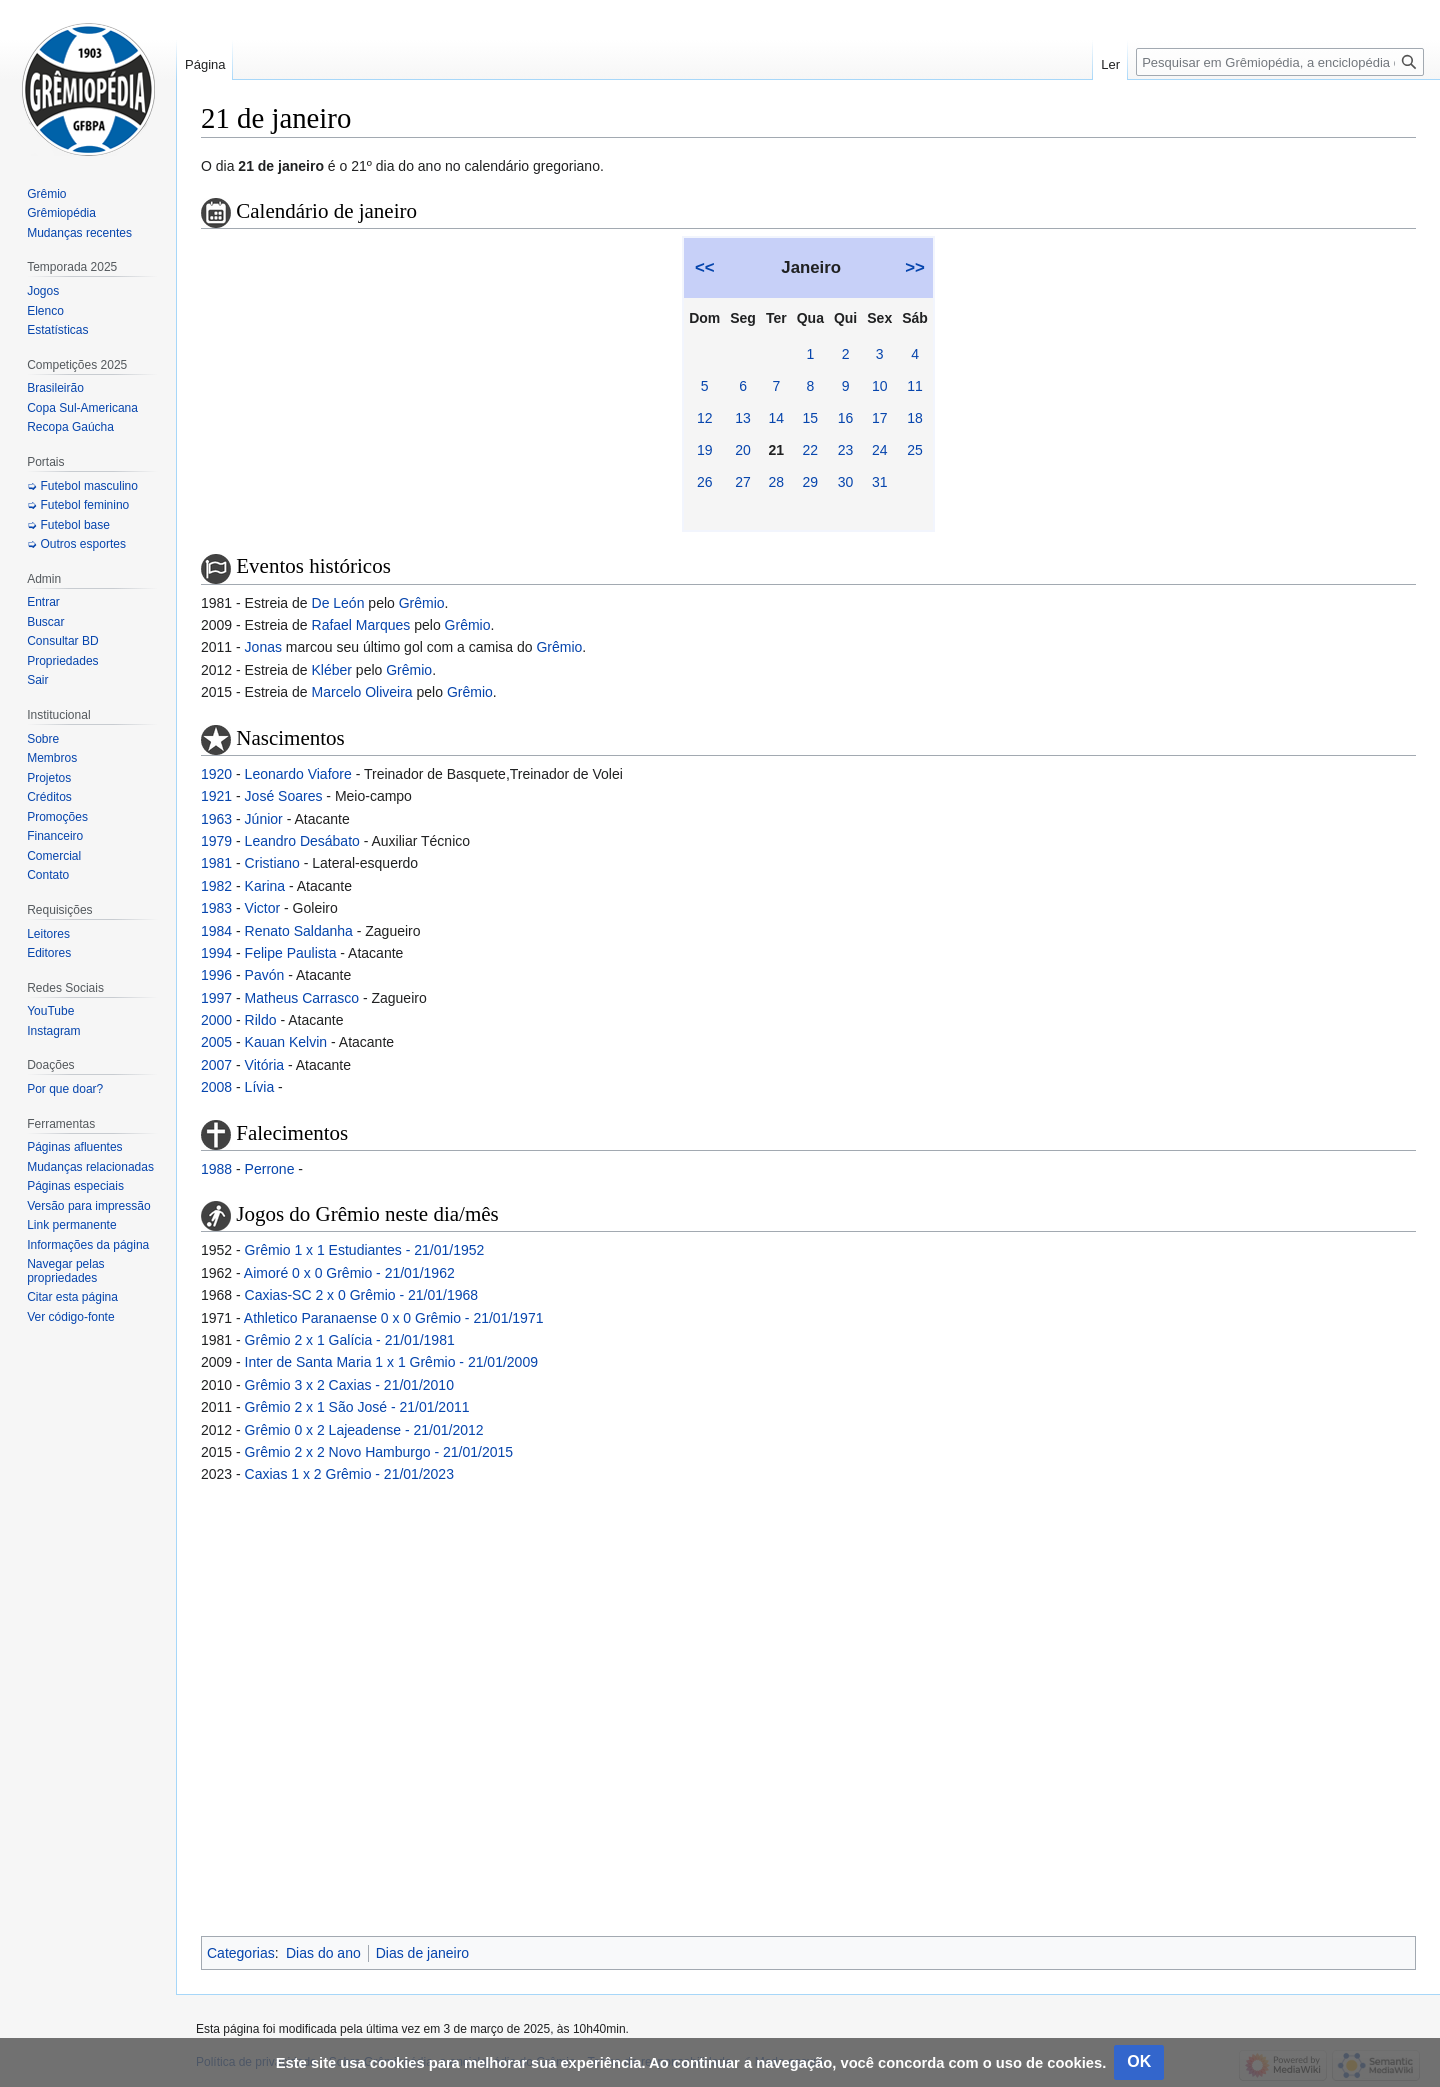 Image resolution: width=1440 pixels, height=2087 pixels. I want to click on 2008, so click(216, 1087).